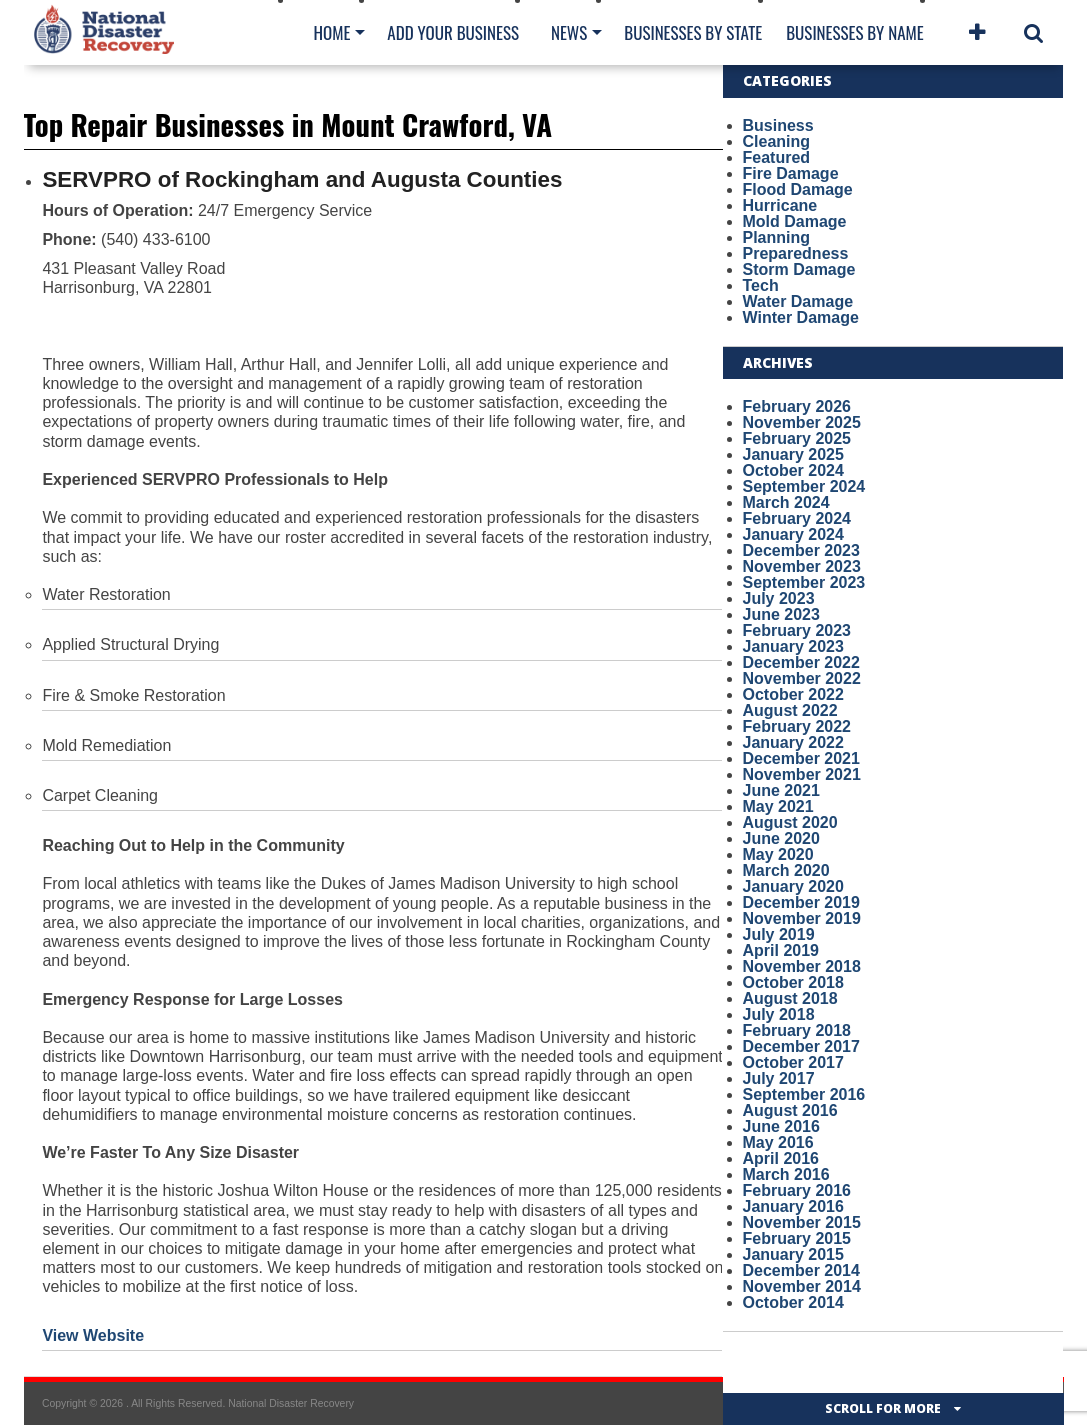 This screenshot has width=1087, height=1425. Describe the element at coordinates (801, 317) in the screenshot. I see `Winter Damage` at that location.